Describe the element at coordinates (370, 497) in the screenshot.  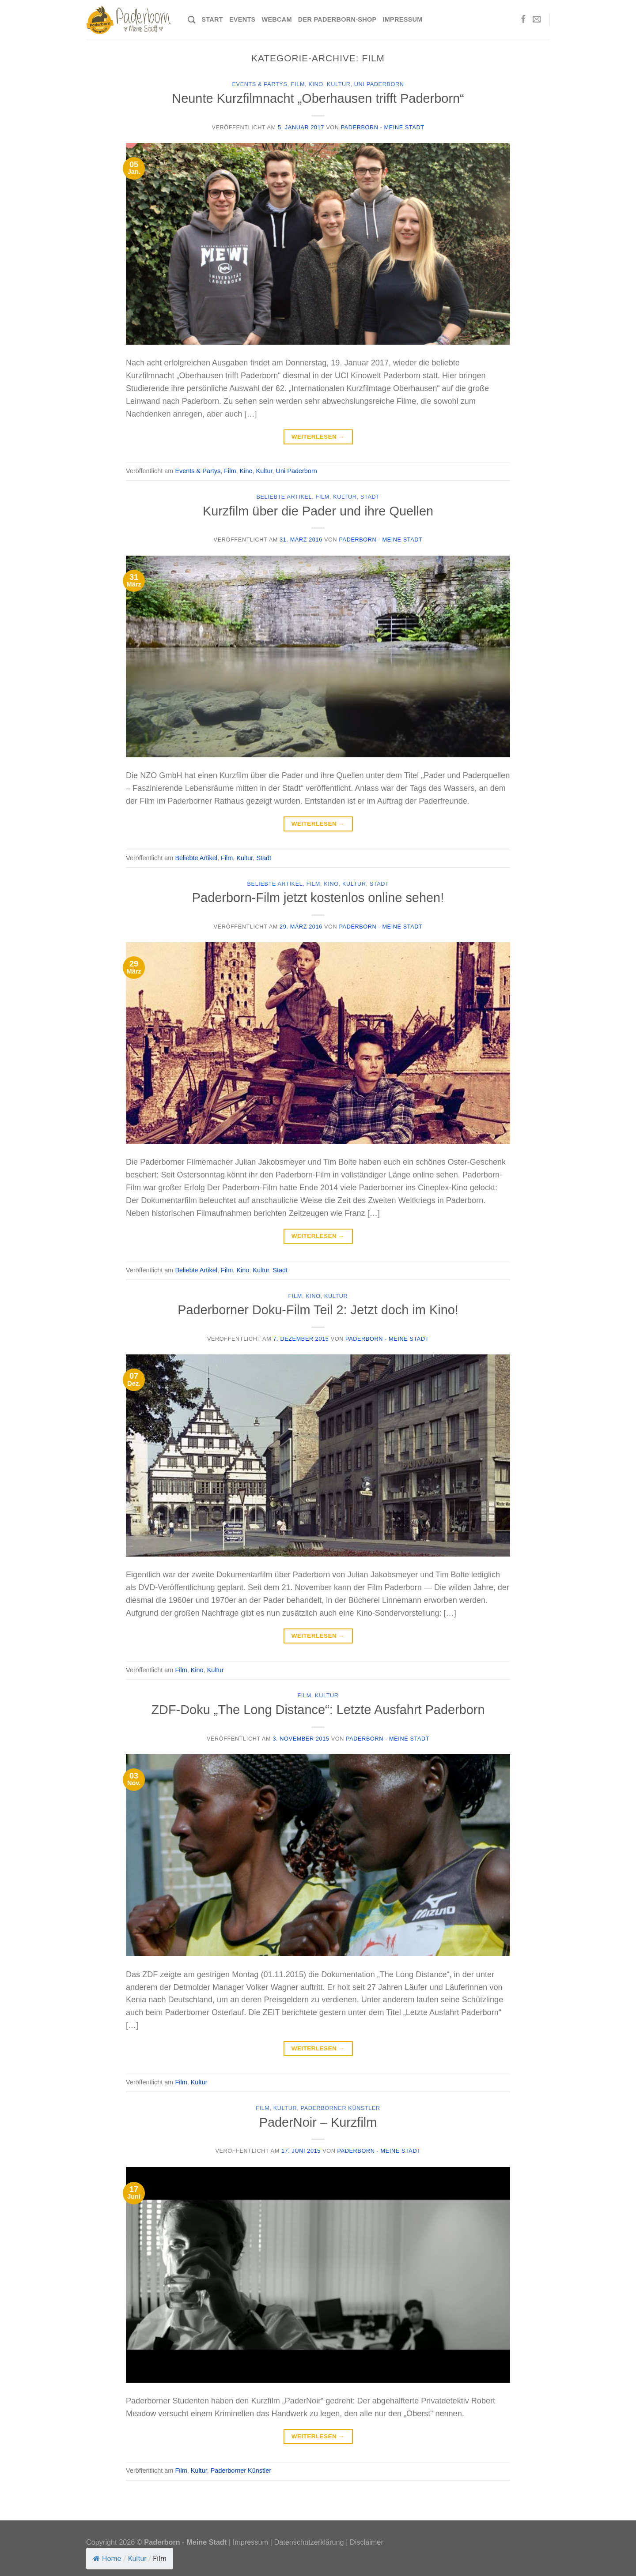
I see `Stadt` at that location.